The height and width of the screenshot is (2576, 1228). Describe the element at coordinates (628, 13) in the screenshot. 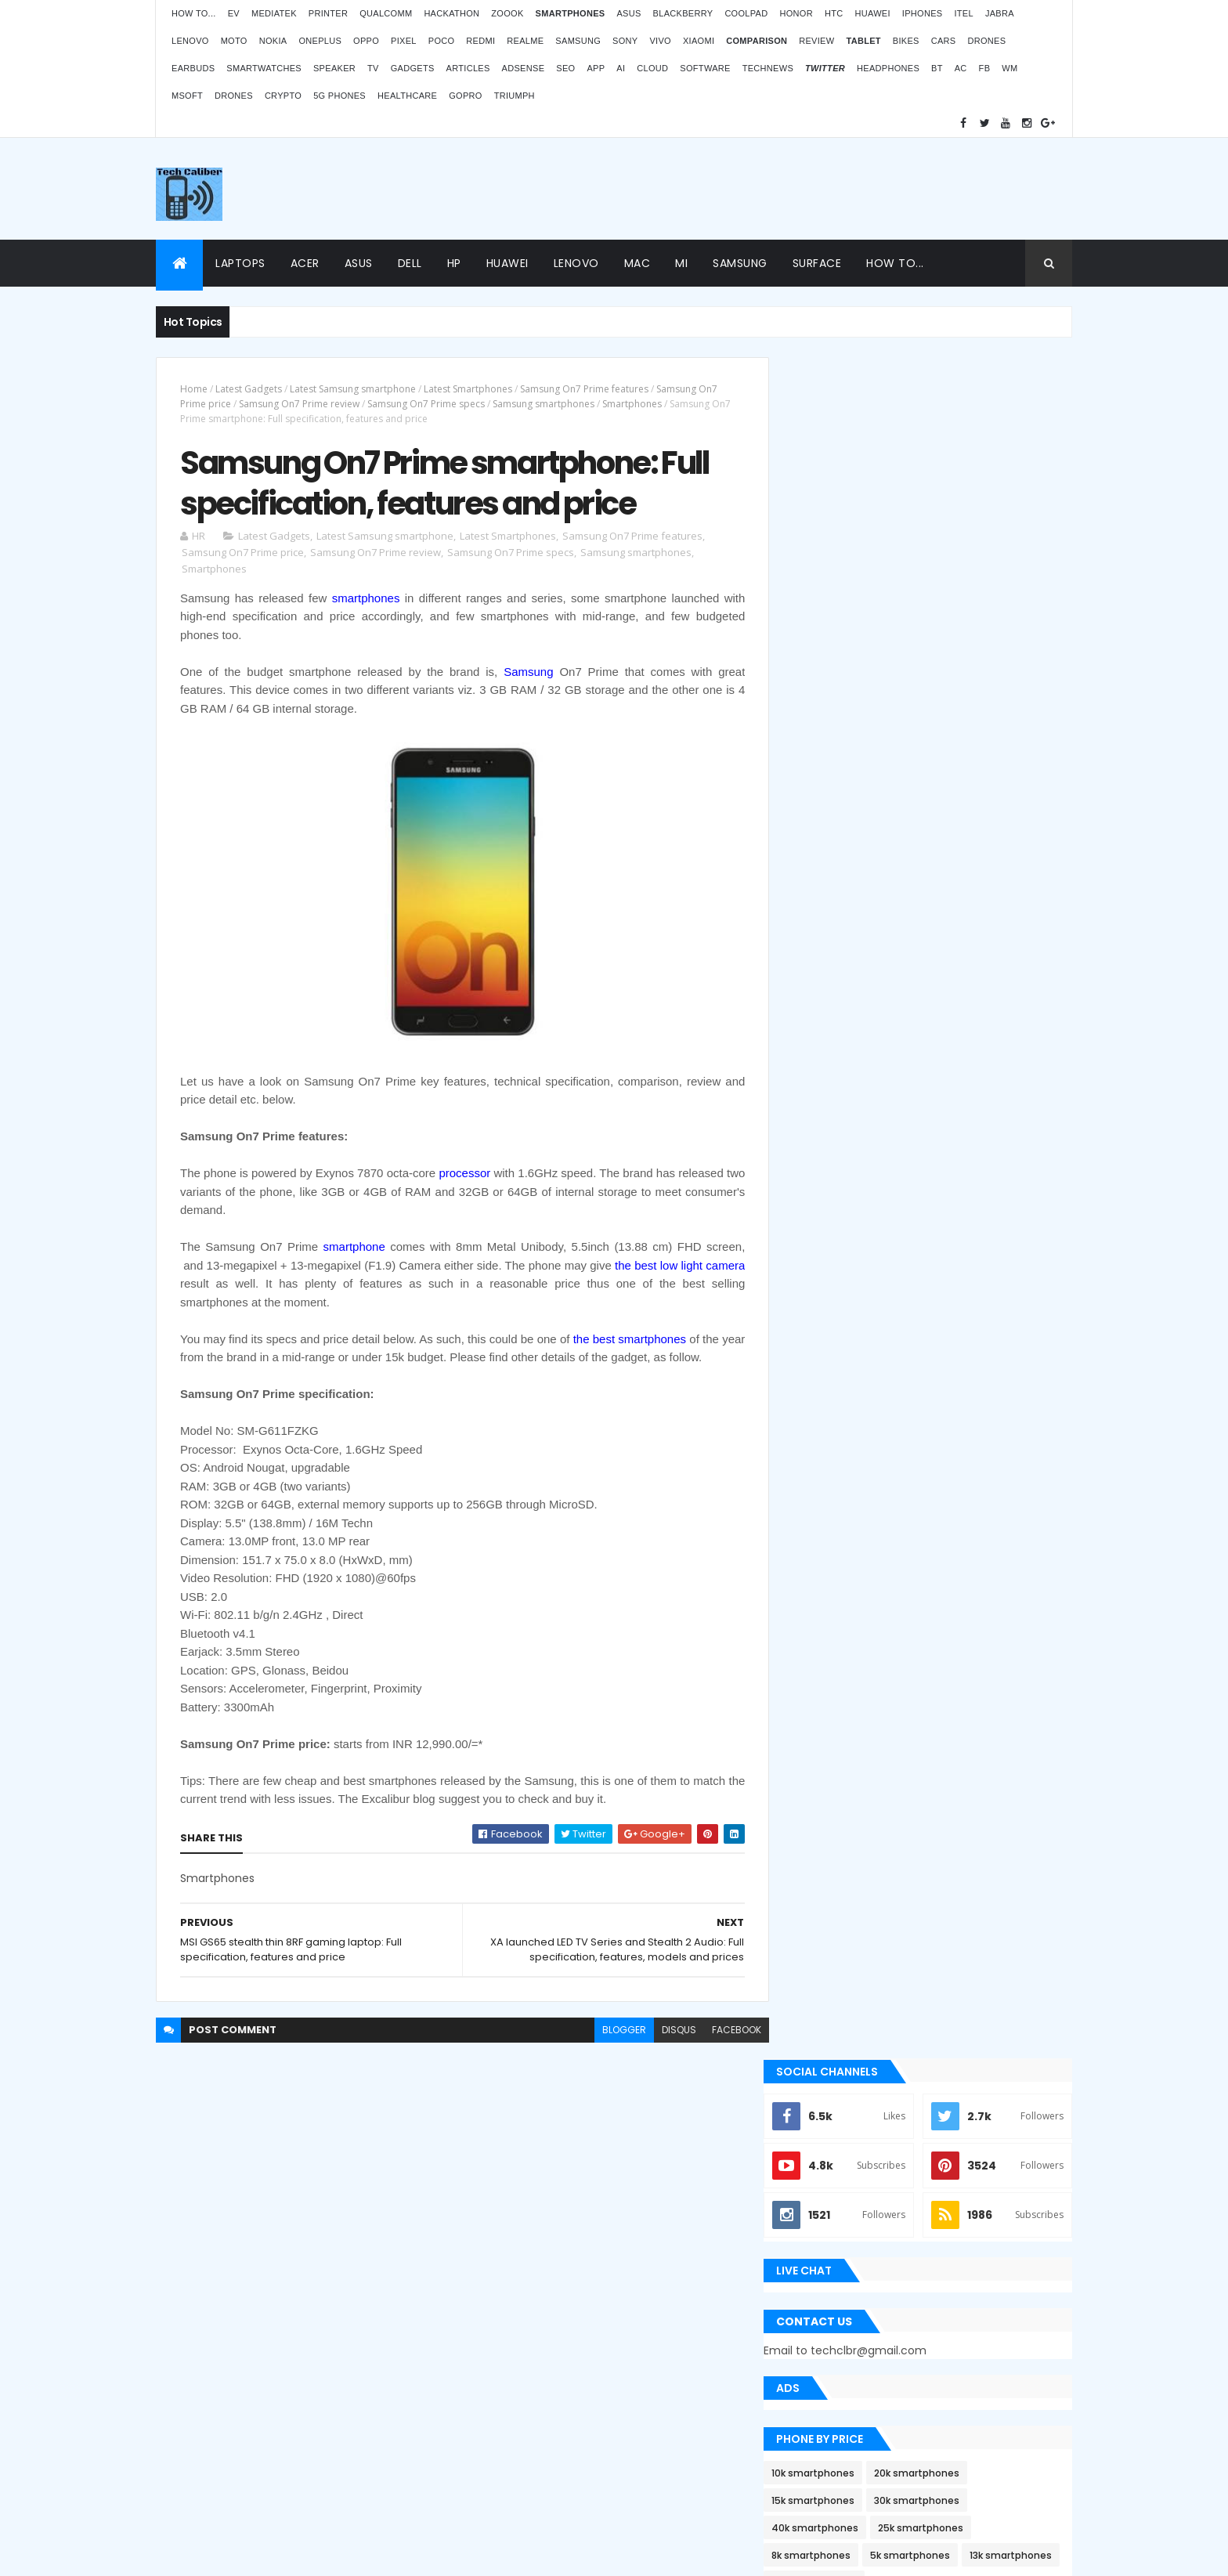

I see `Asus` at that location.